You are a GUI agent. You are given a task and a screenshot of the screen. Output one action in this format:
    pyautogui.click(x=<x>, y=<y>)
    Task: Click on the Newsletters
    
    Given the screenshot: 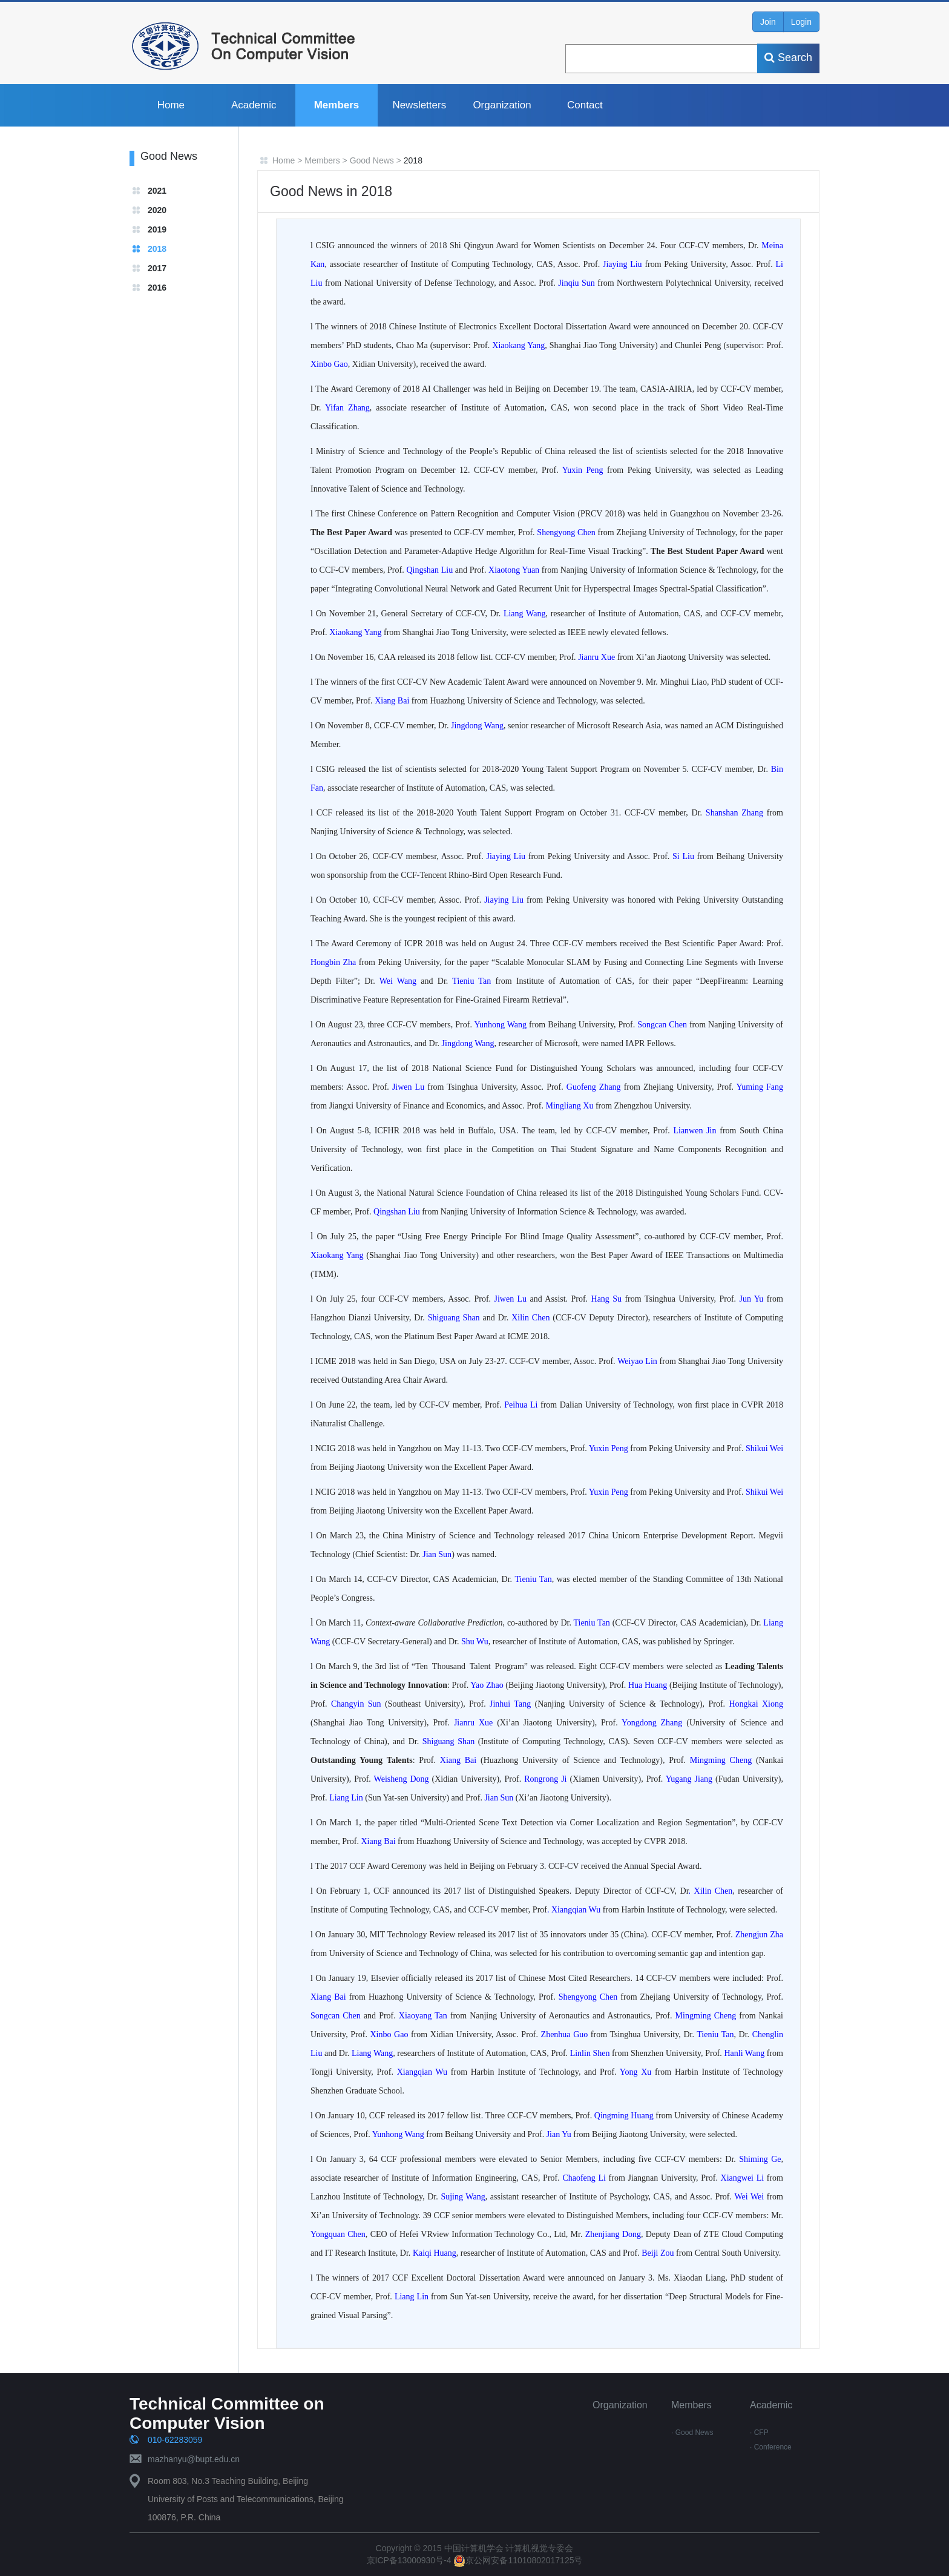 What is the action you would take?
    pyautogui.click(x=419, y=105)
    